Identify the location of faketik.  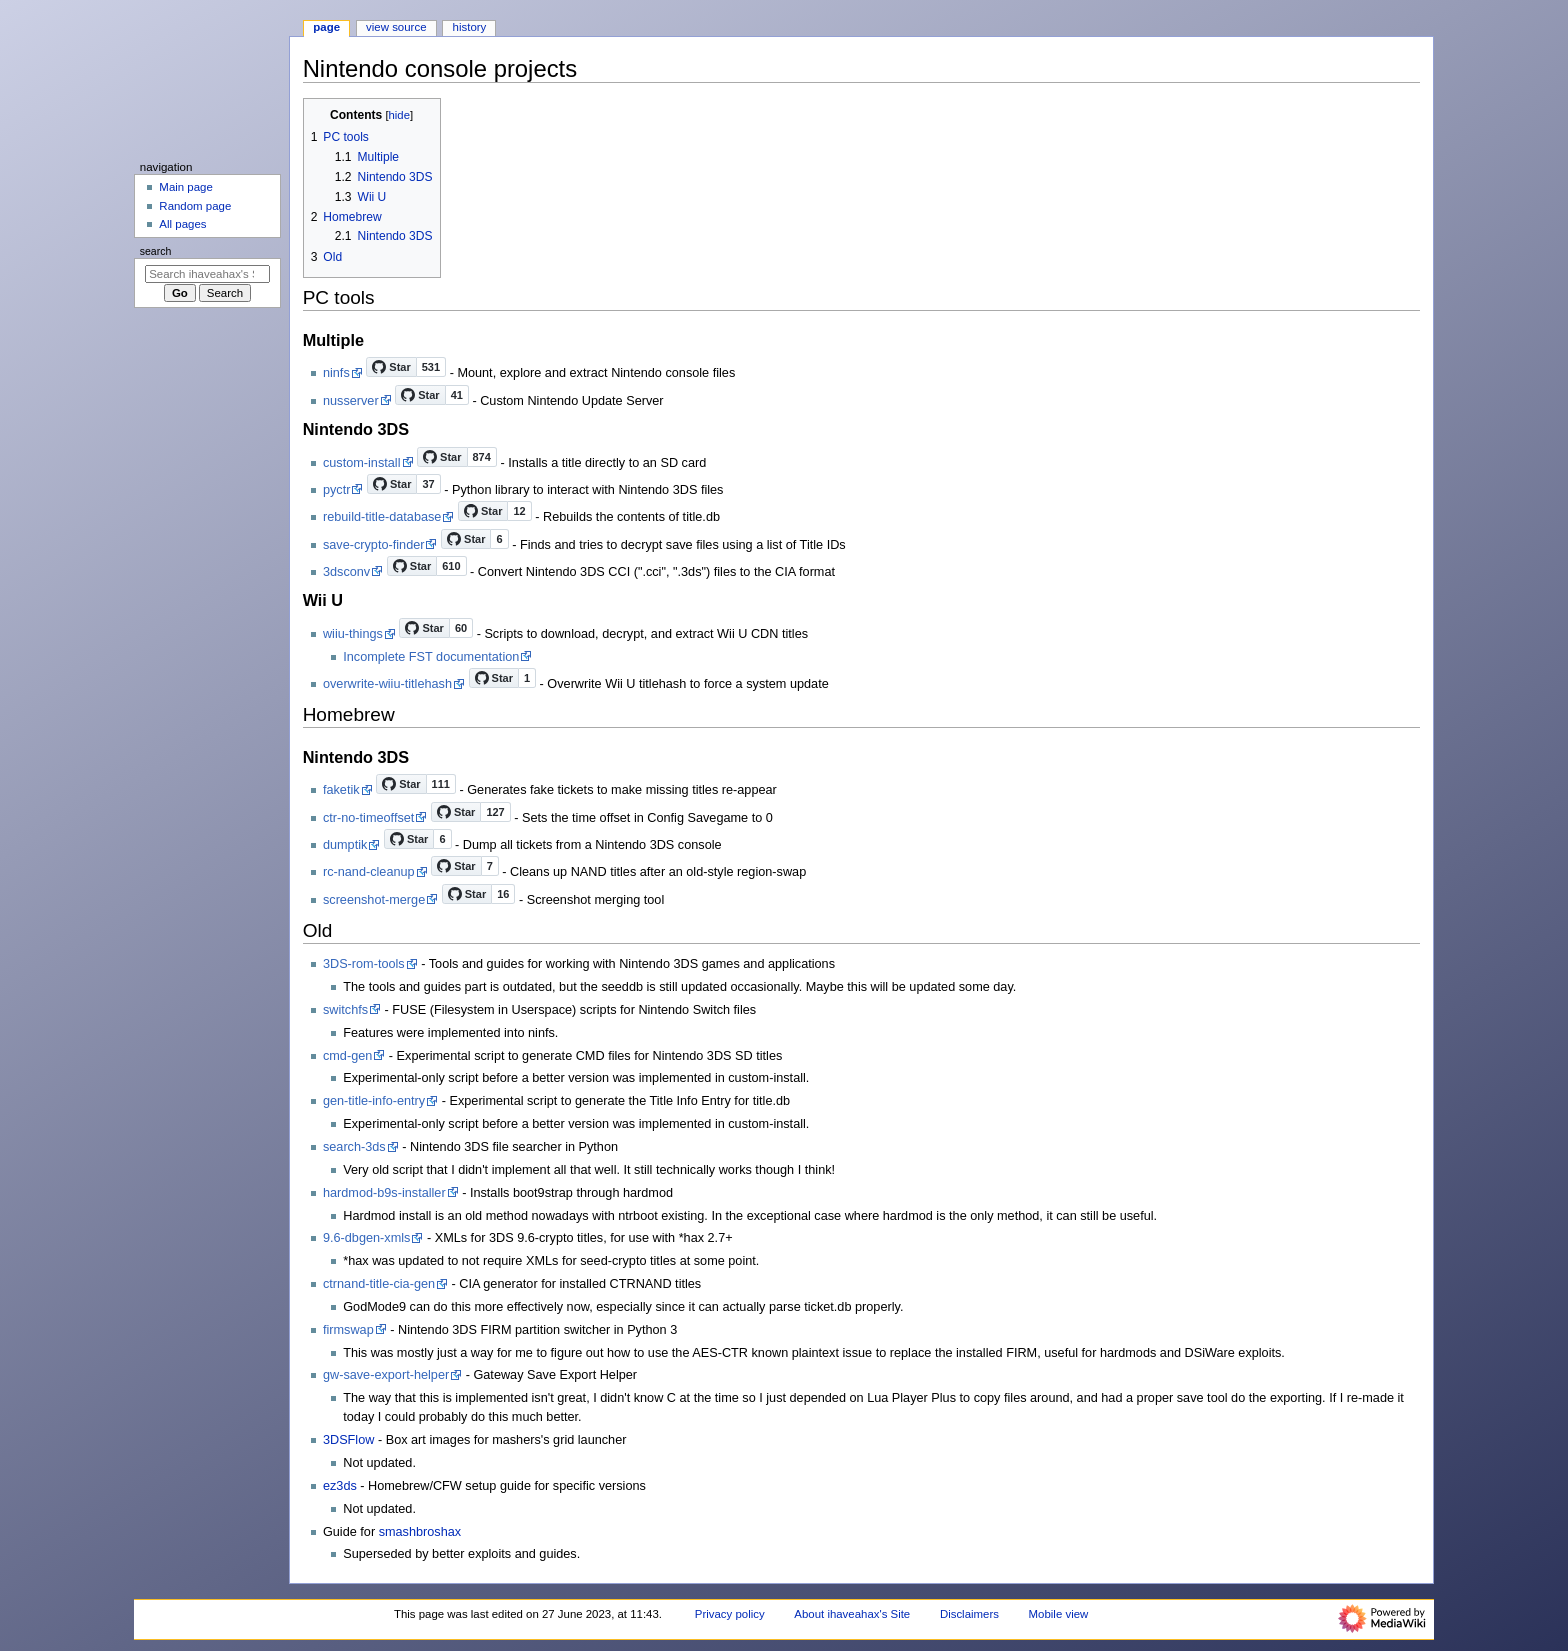
(341, 790).